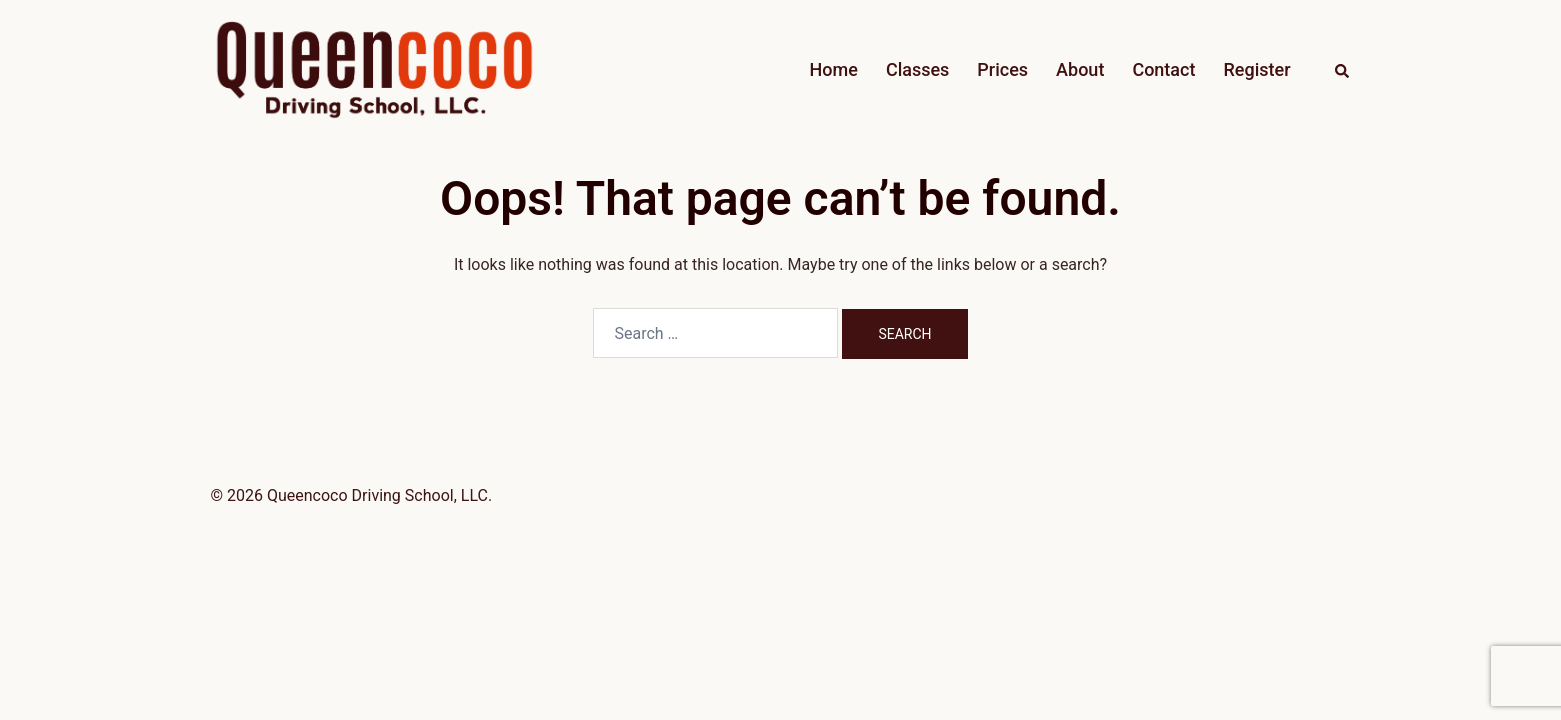  What do you see at coordinates (1256, 69) in the screenshot?
I see `Register` at bounding box center [1256, 69].